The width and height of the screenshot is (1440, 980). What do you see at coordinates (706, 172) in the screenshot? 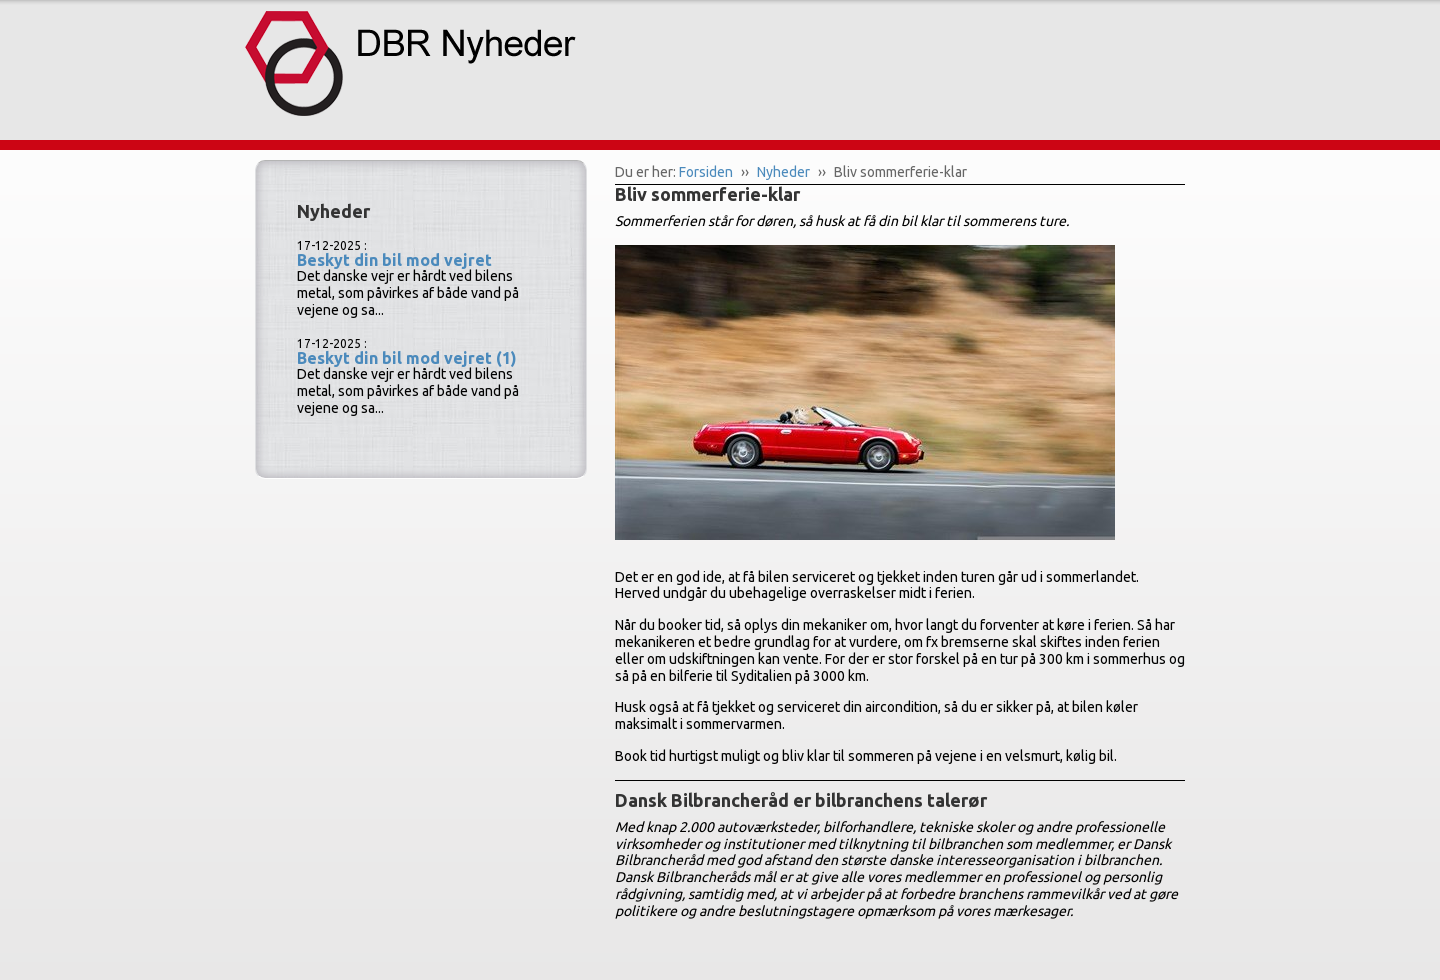
I see `Forsiden` at bounding box center [706, 172].